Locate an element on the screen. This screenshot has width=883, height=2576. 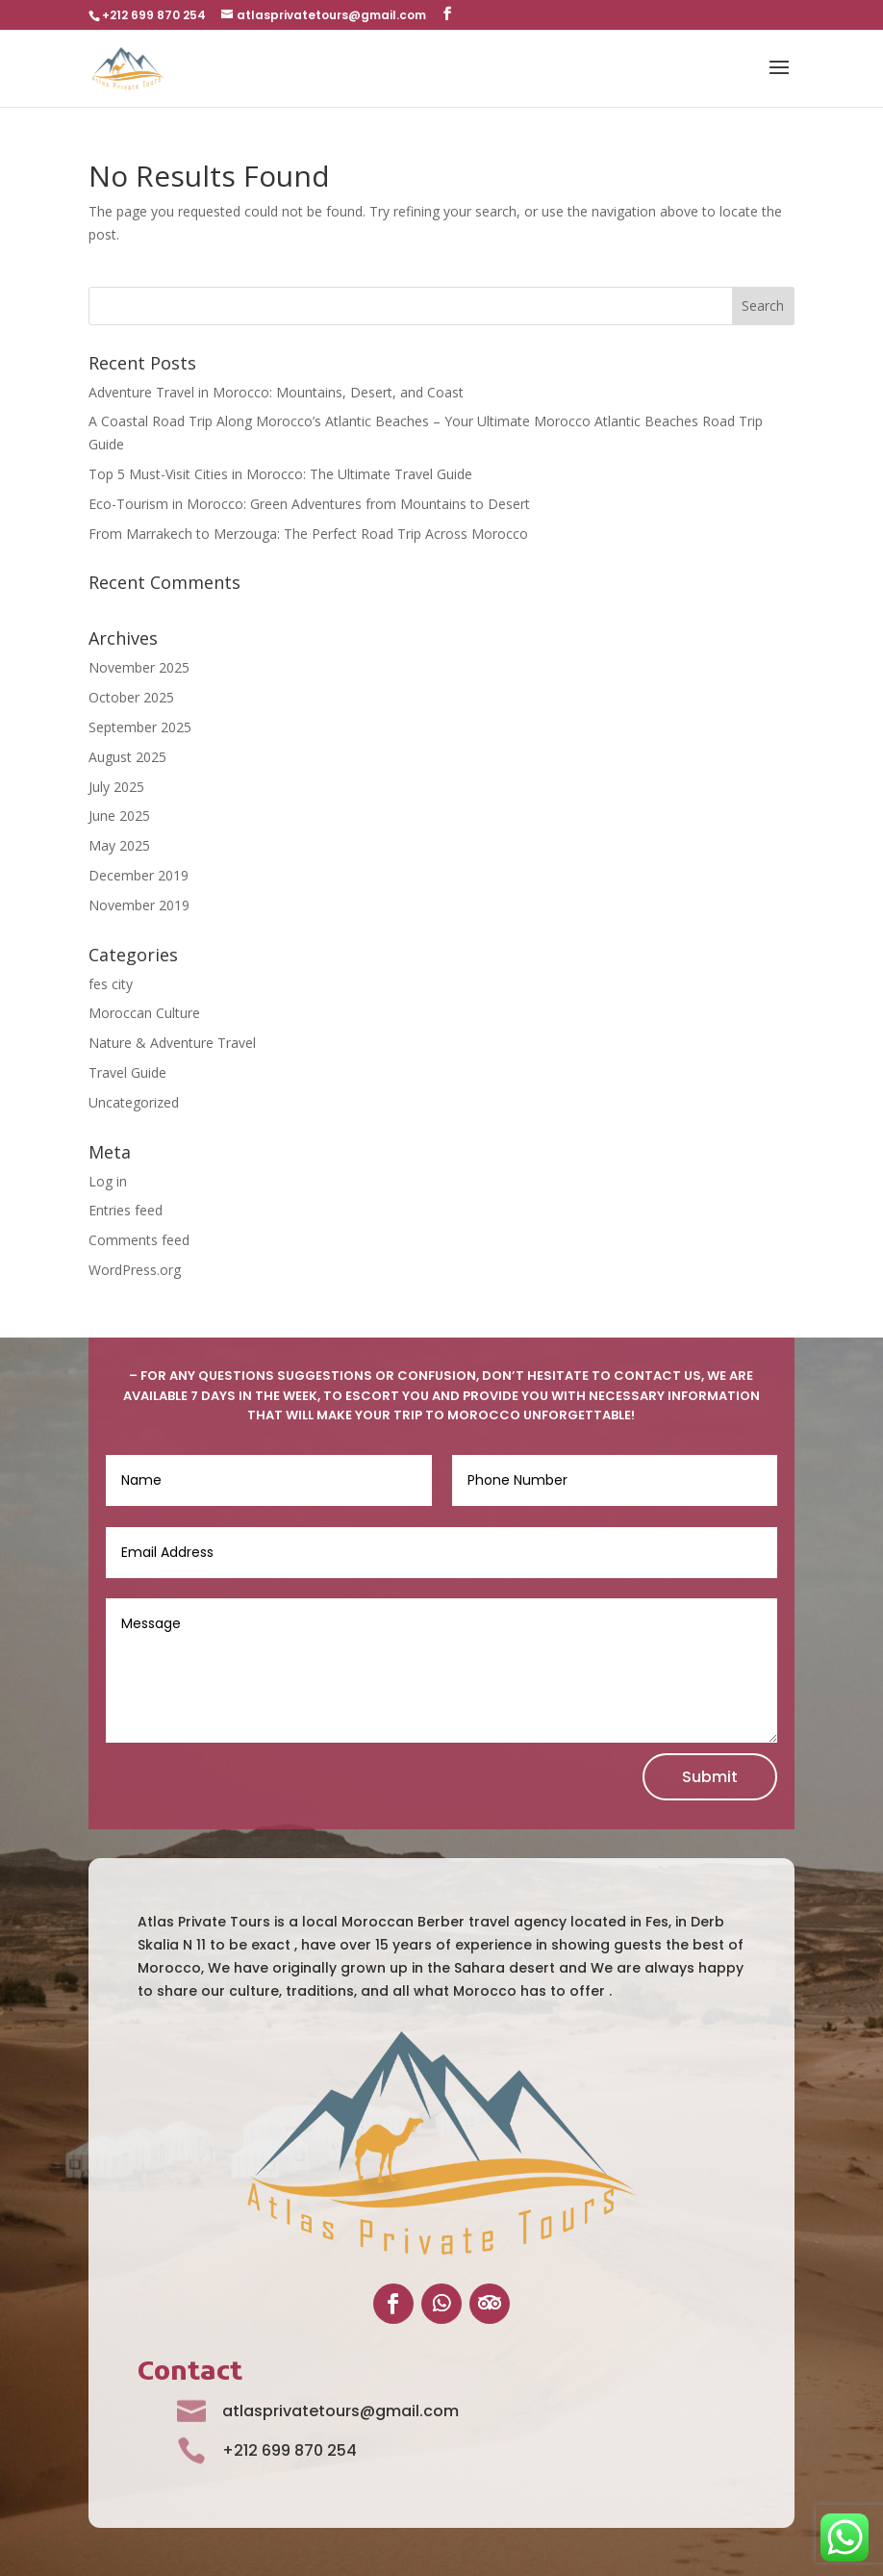
December 2019 is located at coordinates (138, 875).